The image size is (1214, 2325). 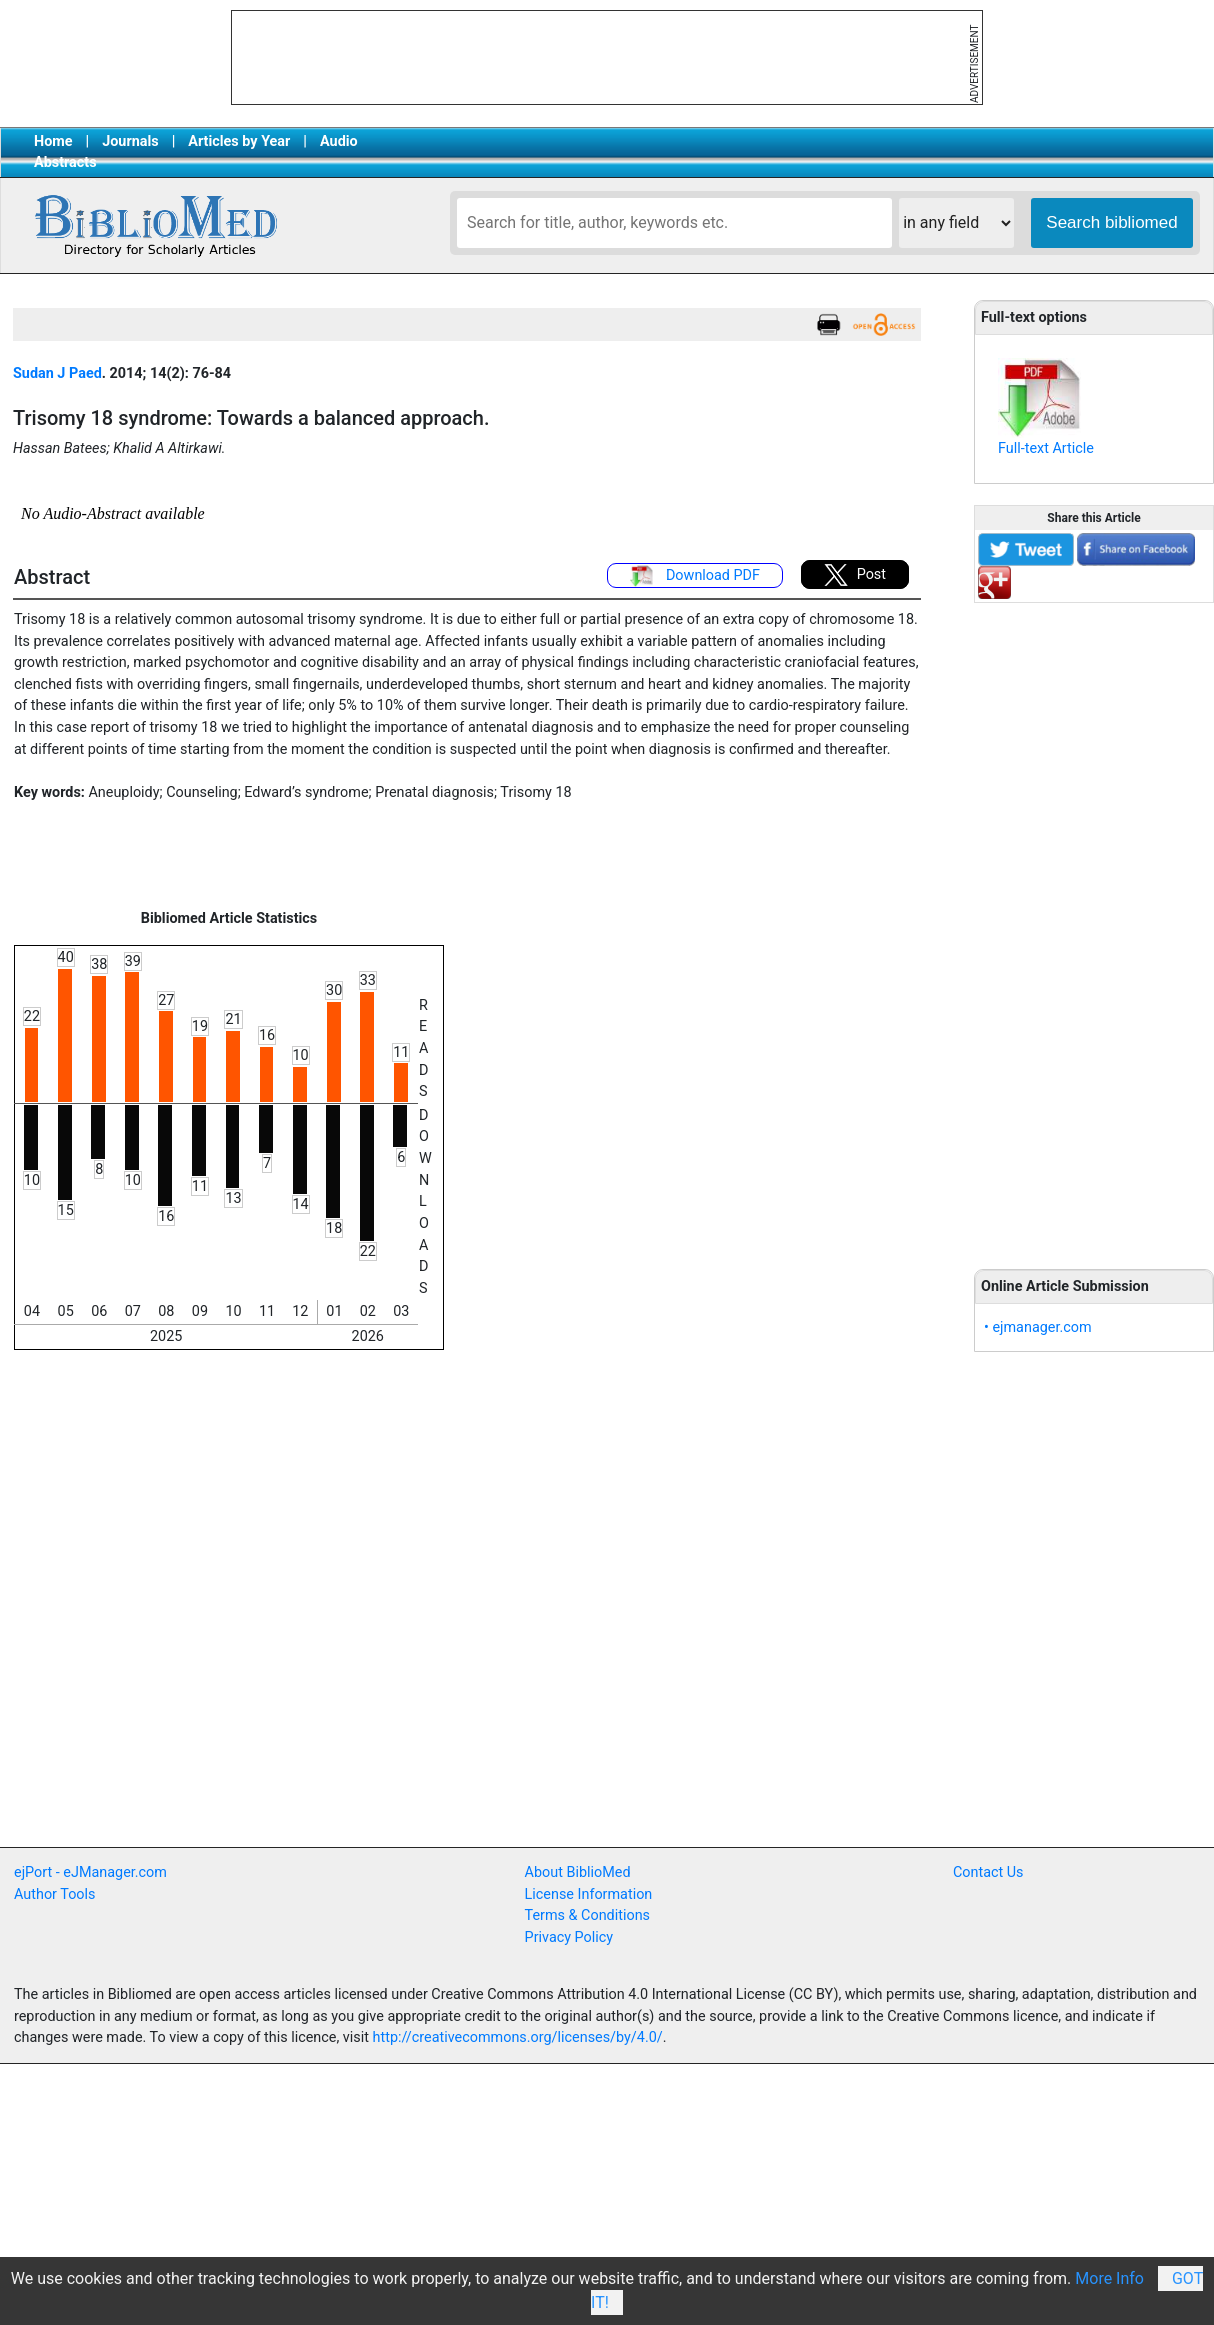 I want to click on License Information, so click(x=589, y=1894).